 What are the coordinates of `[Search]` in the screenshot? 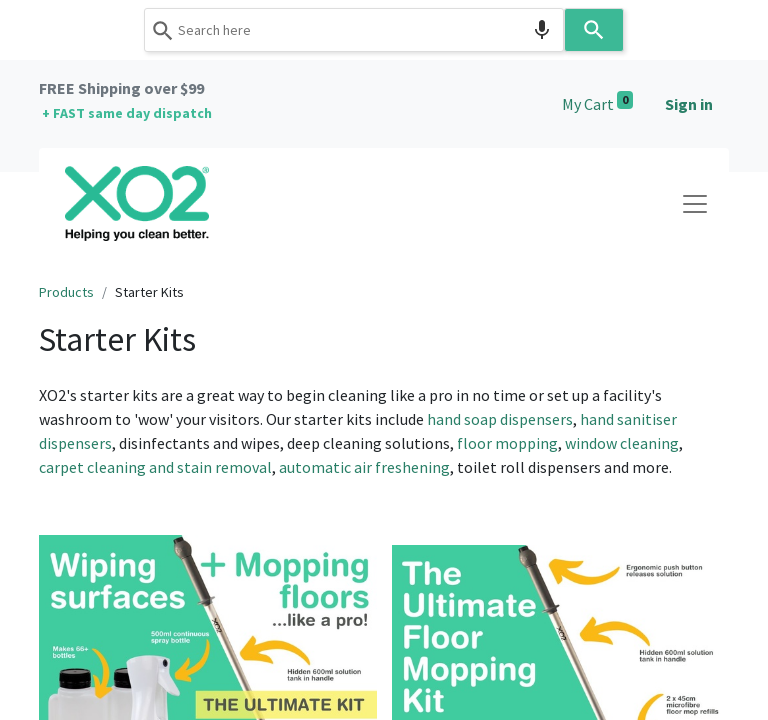 It's located at (594, 30).